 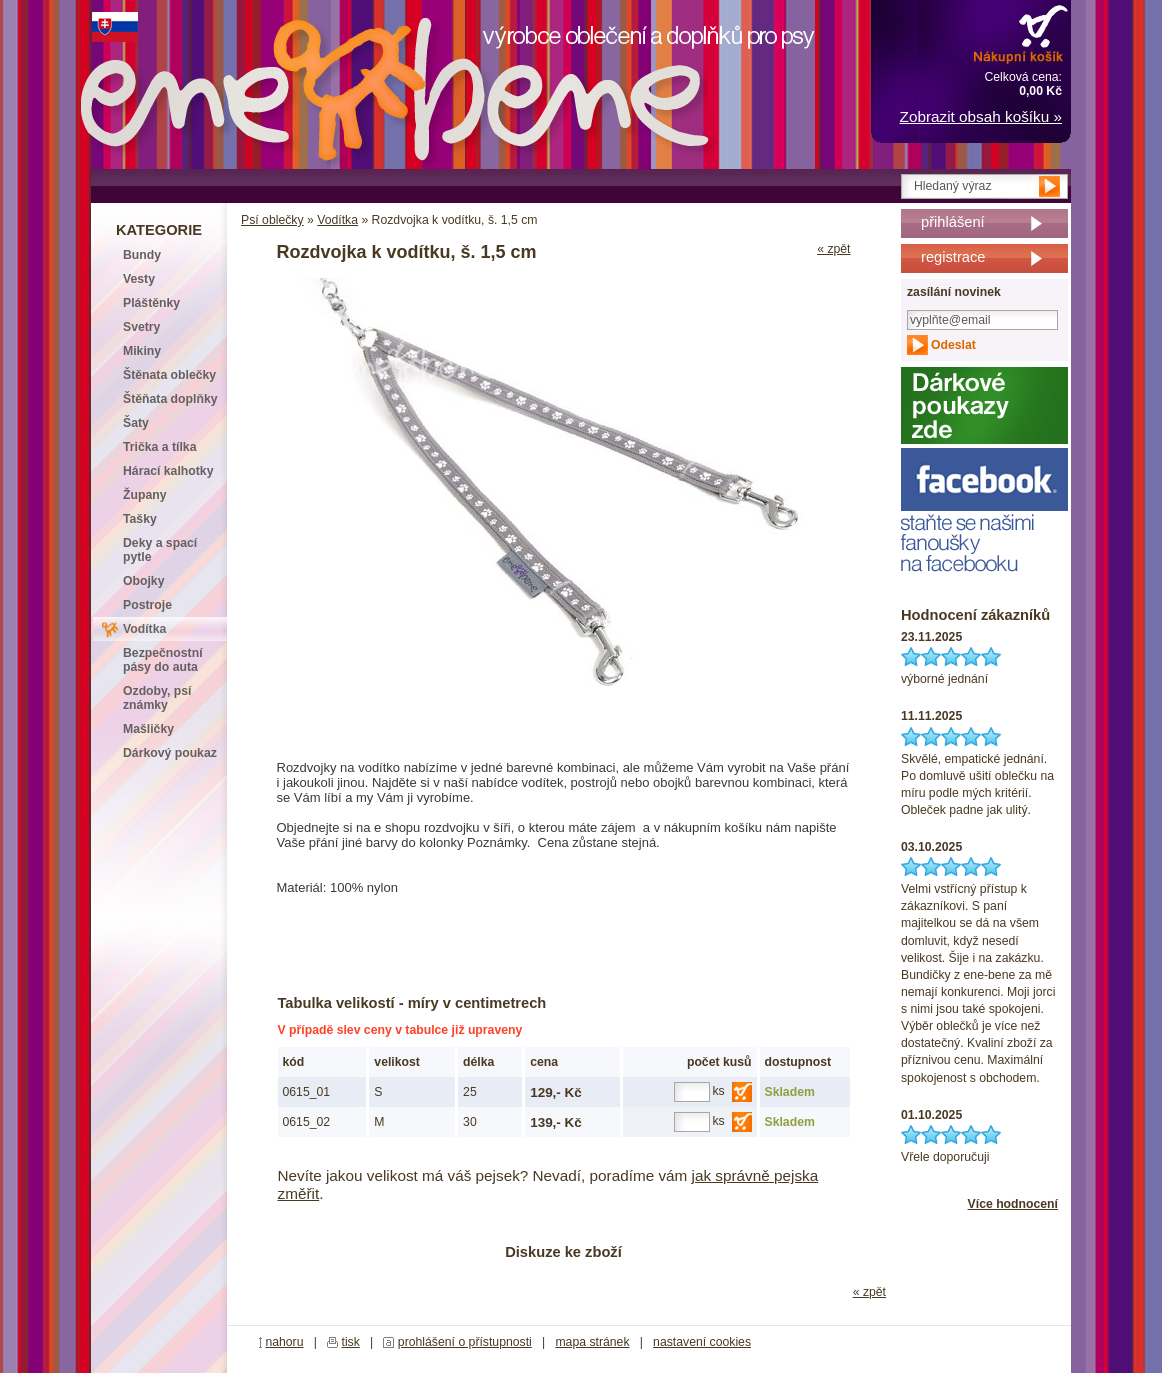 I want to click on přihlášení, so click(x=953, y=222).